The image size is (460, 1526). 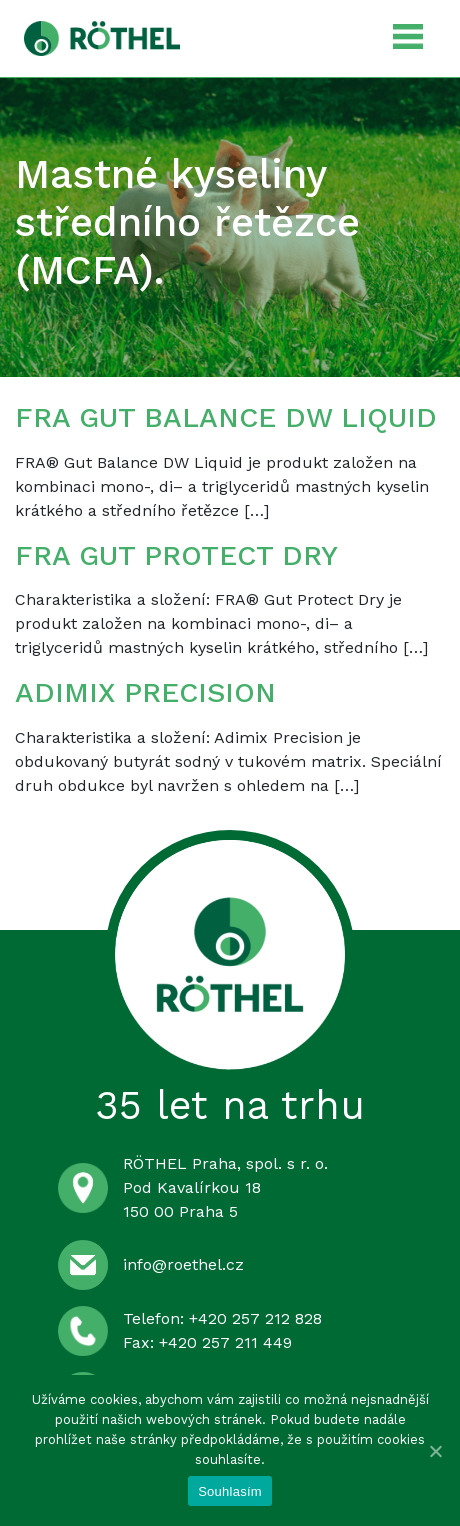 What do you see at coordinates (225, 1342) in the screenshot?
I see `+420 257 211 449` at bounding box center [225, 1342].